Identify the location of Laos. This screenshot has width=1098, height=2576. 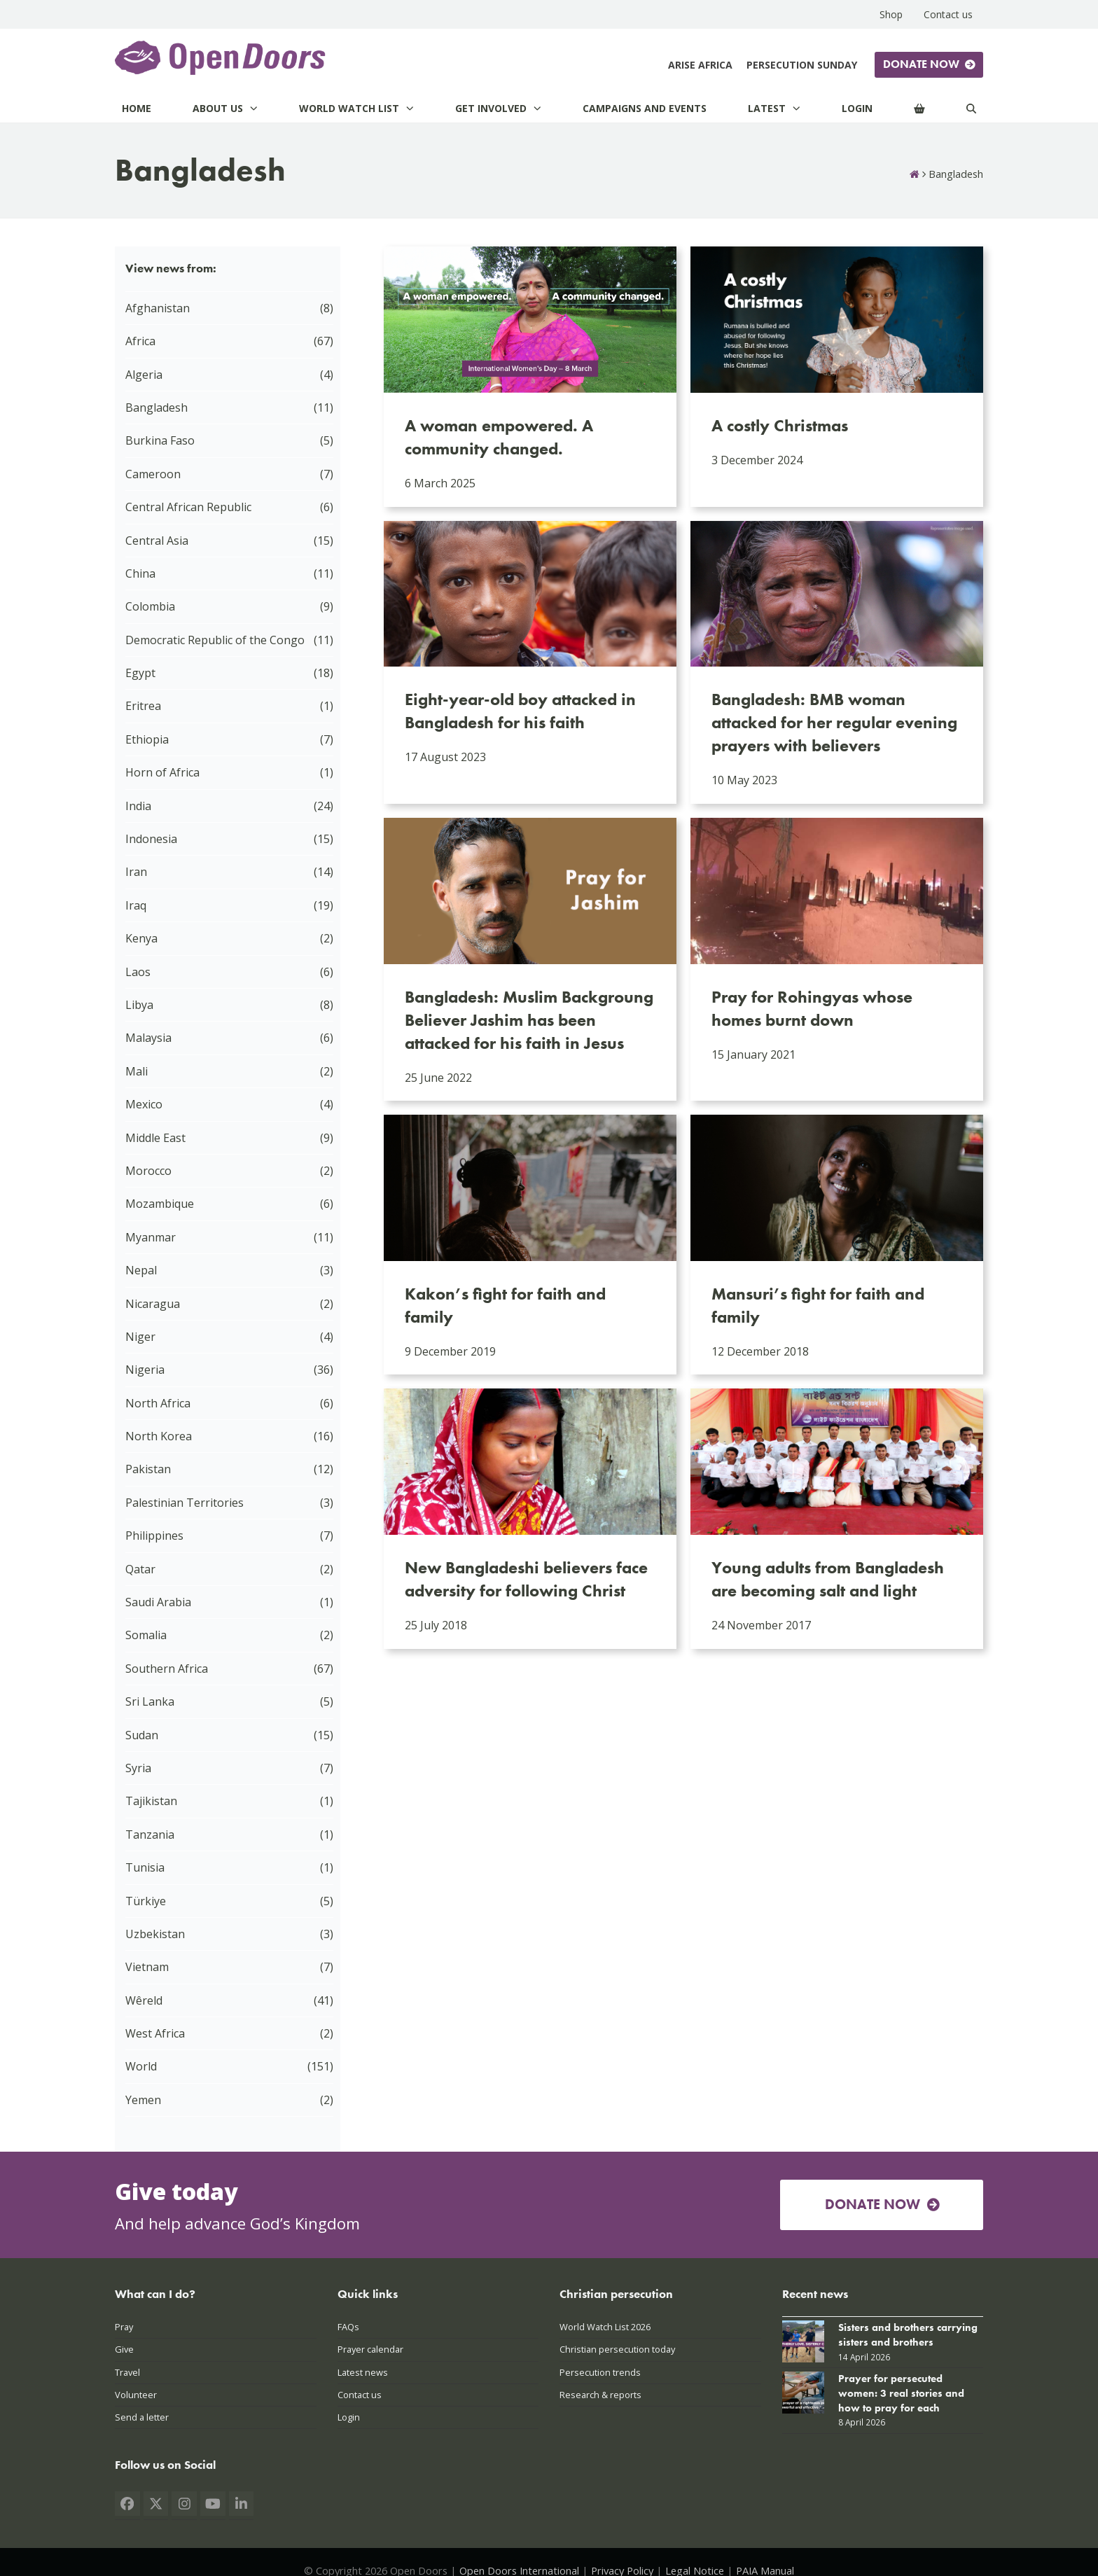
(138, 972).